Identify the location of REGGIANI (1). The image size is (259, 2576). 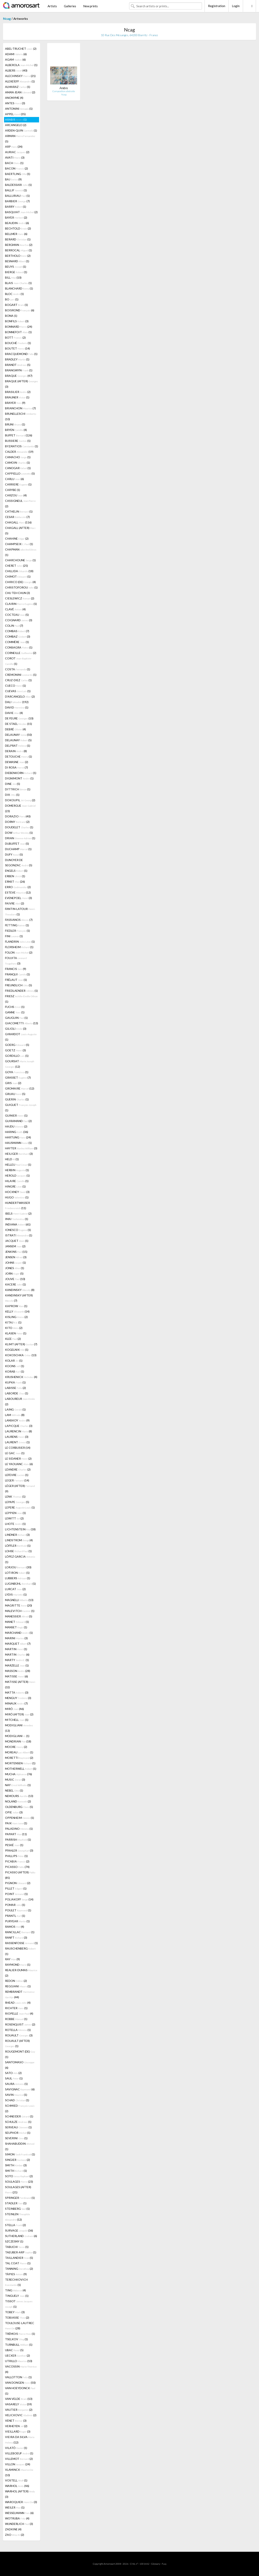
(18, 1986).